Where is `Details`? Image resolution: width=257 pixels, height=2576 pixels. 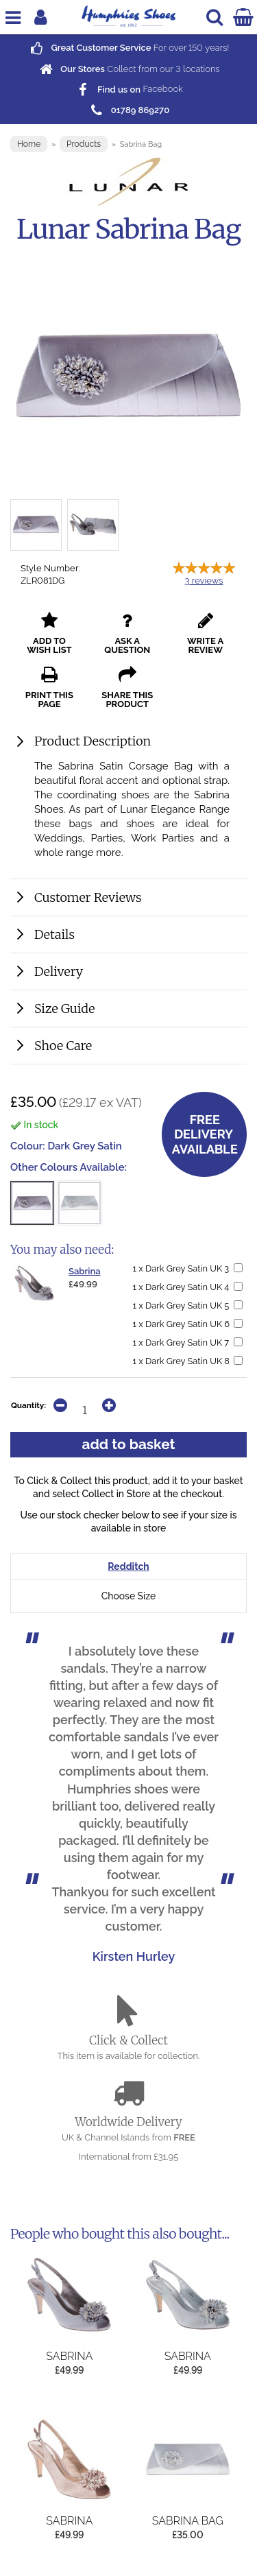
Details is located at coordinates (54, 934).